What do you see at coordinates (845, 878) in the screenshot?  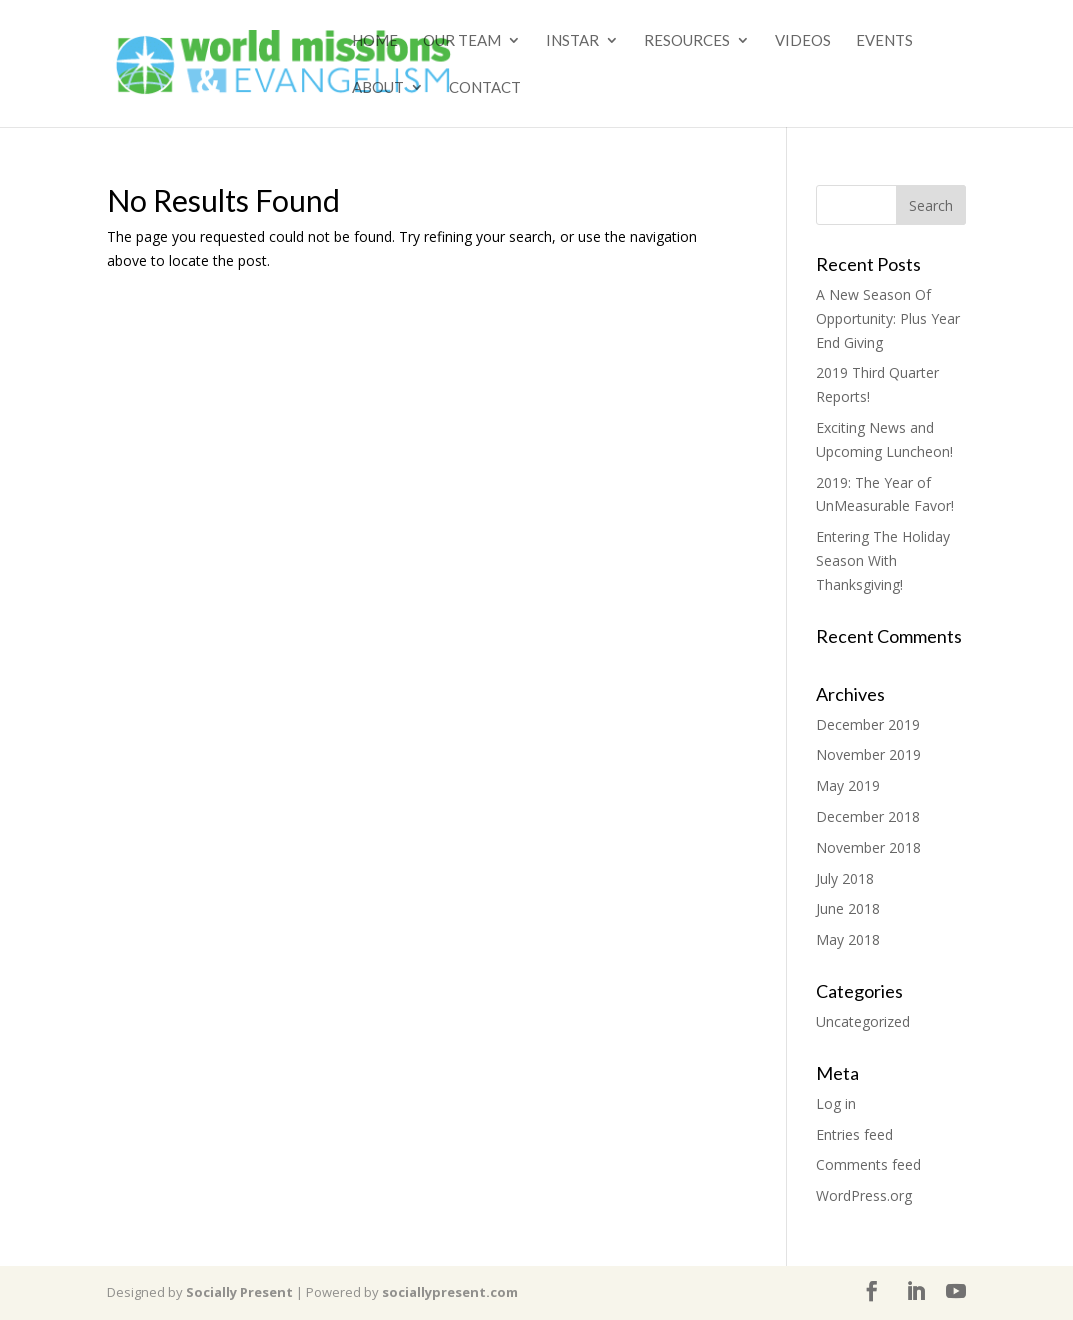 I see `July 2018` at bounding box center [845, 878].